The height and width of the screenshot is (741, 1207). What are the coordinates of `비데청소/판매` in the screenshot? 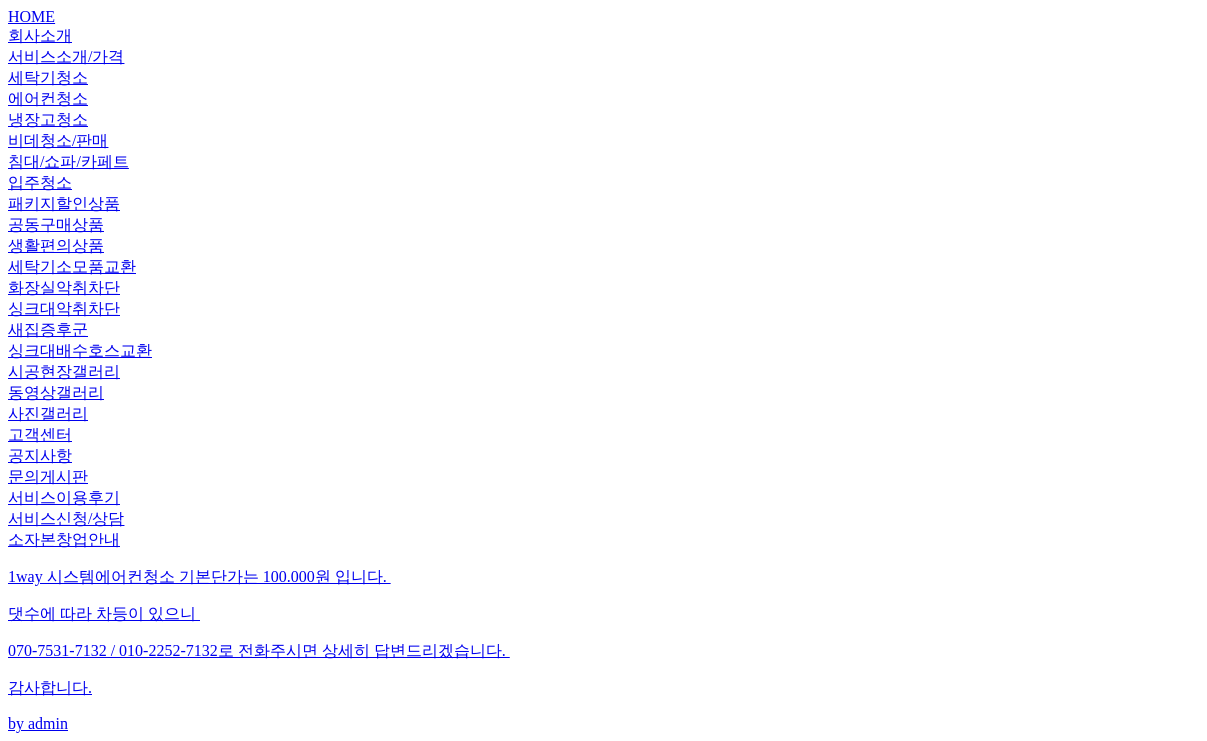 It's located at (58, 140).